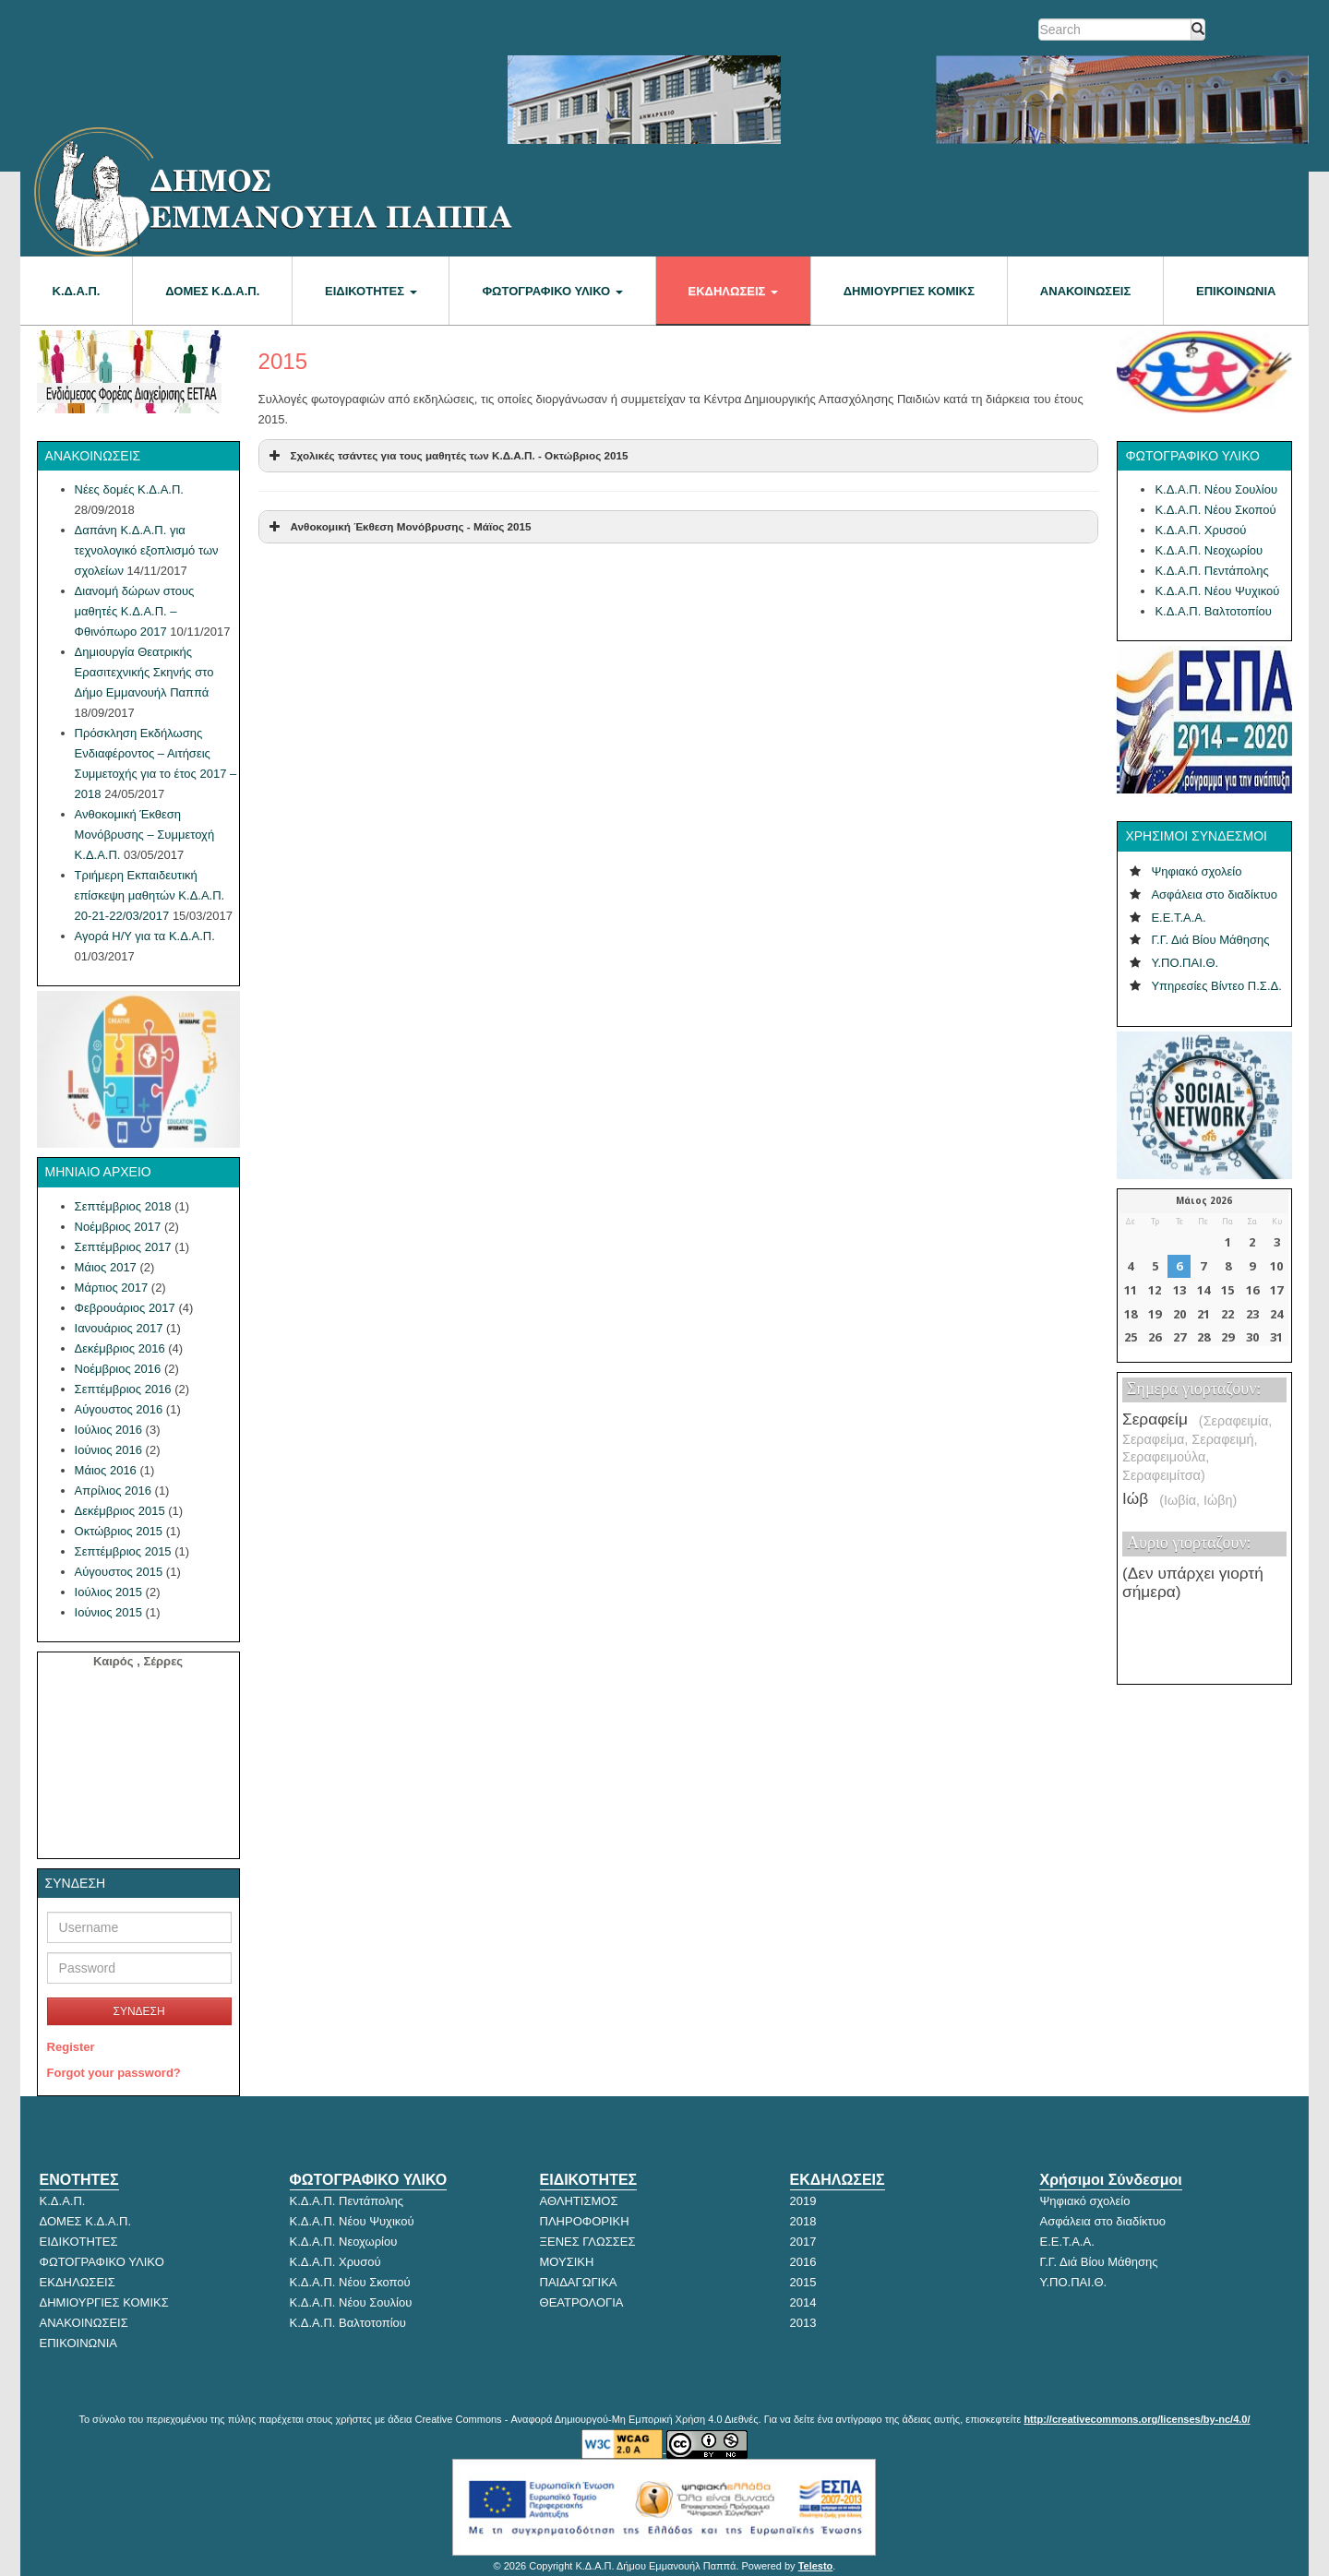 The height and width of the screenshot is (2576, 1329). What do you see at coordinates (1213, 611) in the screenshot?
I see `Κ.Δ.Α.Π. Βαλτοτοπίου` at bounding box center [1213, 611].